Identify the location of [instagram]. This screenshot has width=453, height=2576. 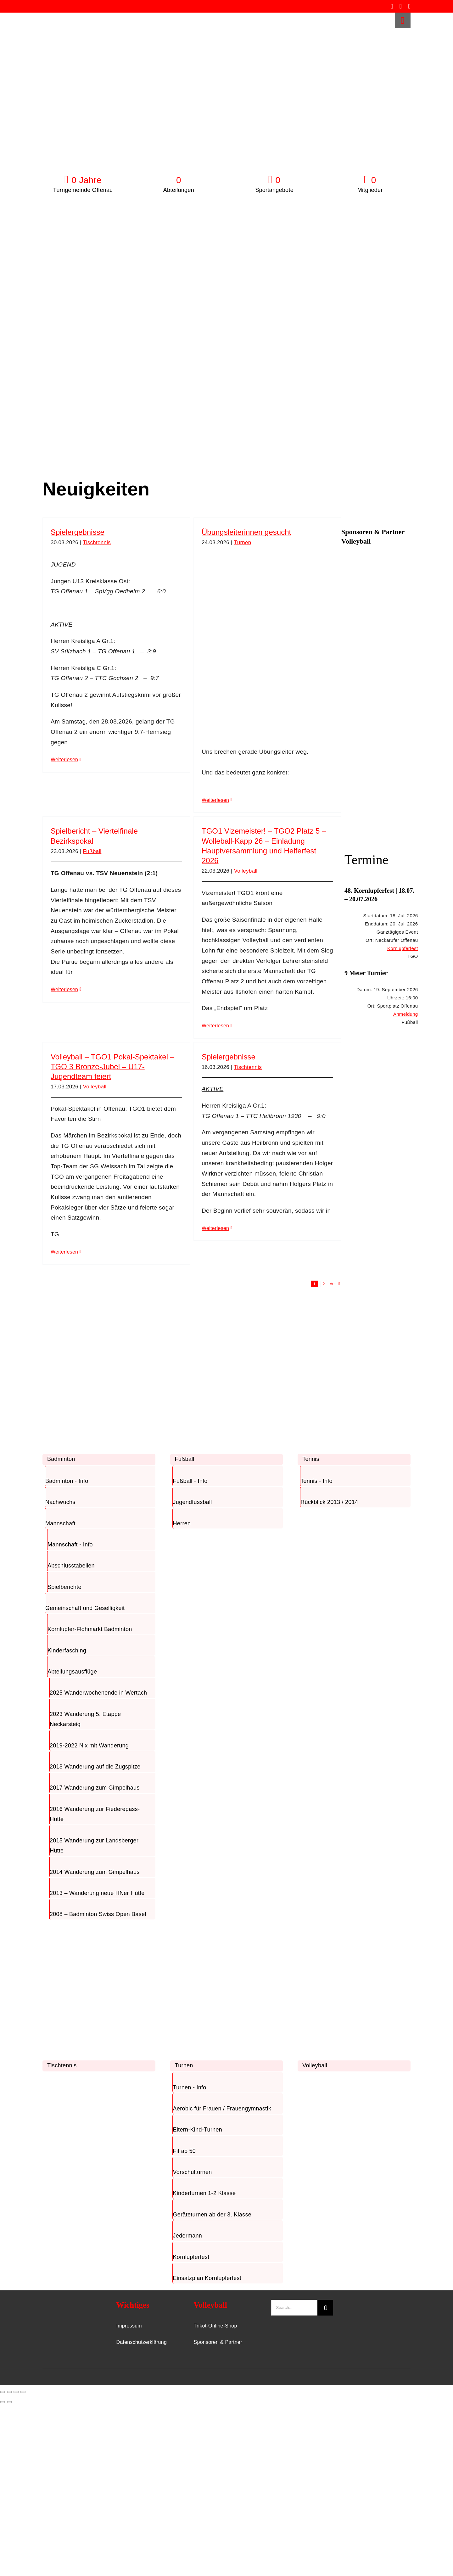
(401, 6).